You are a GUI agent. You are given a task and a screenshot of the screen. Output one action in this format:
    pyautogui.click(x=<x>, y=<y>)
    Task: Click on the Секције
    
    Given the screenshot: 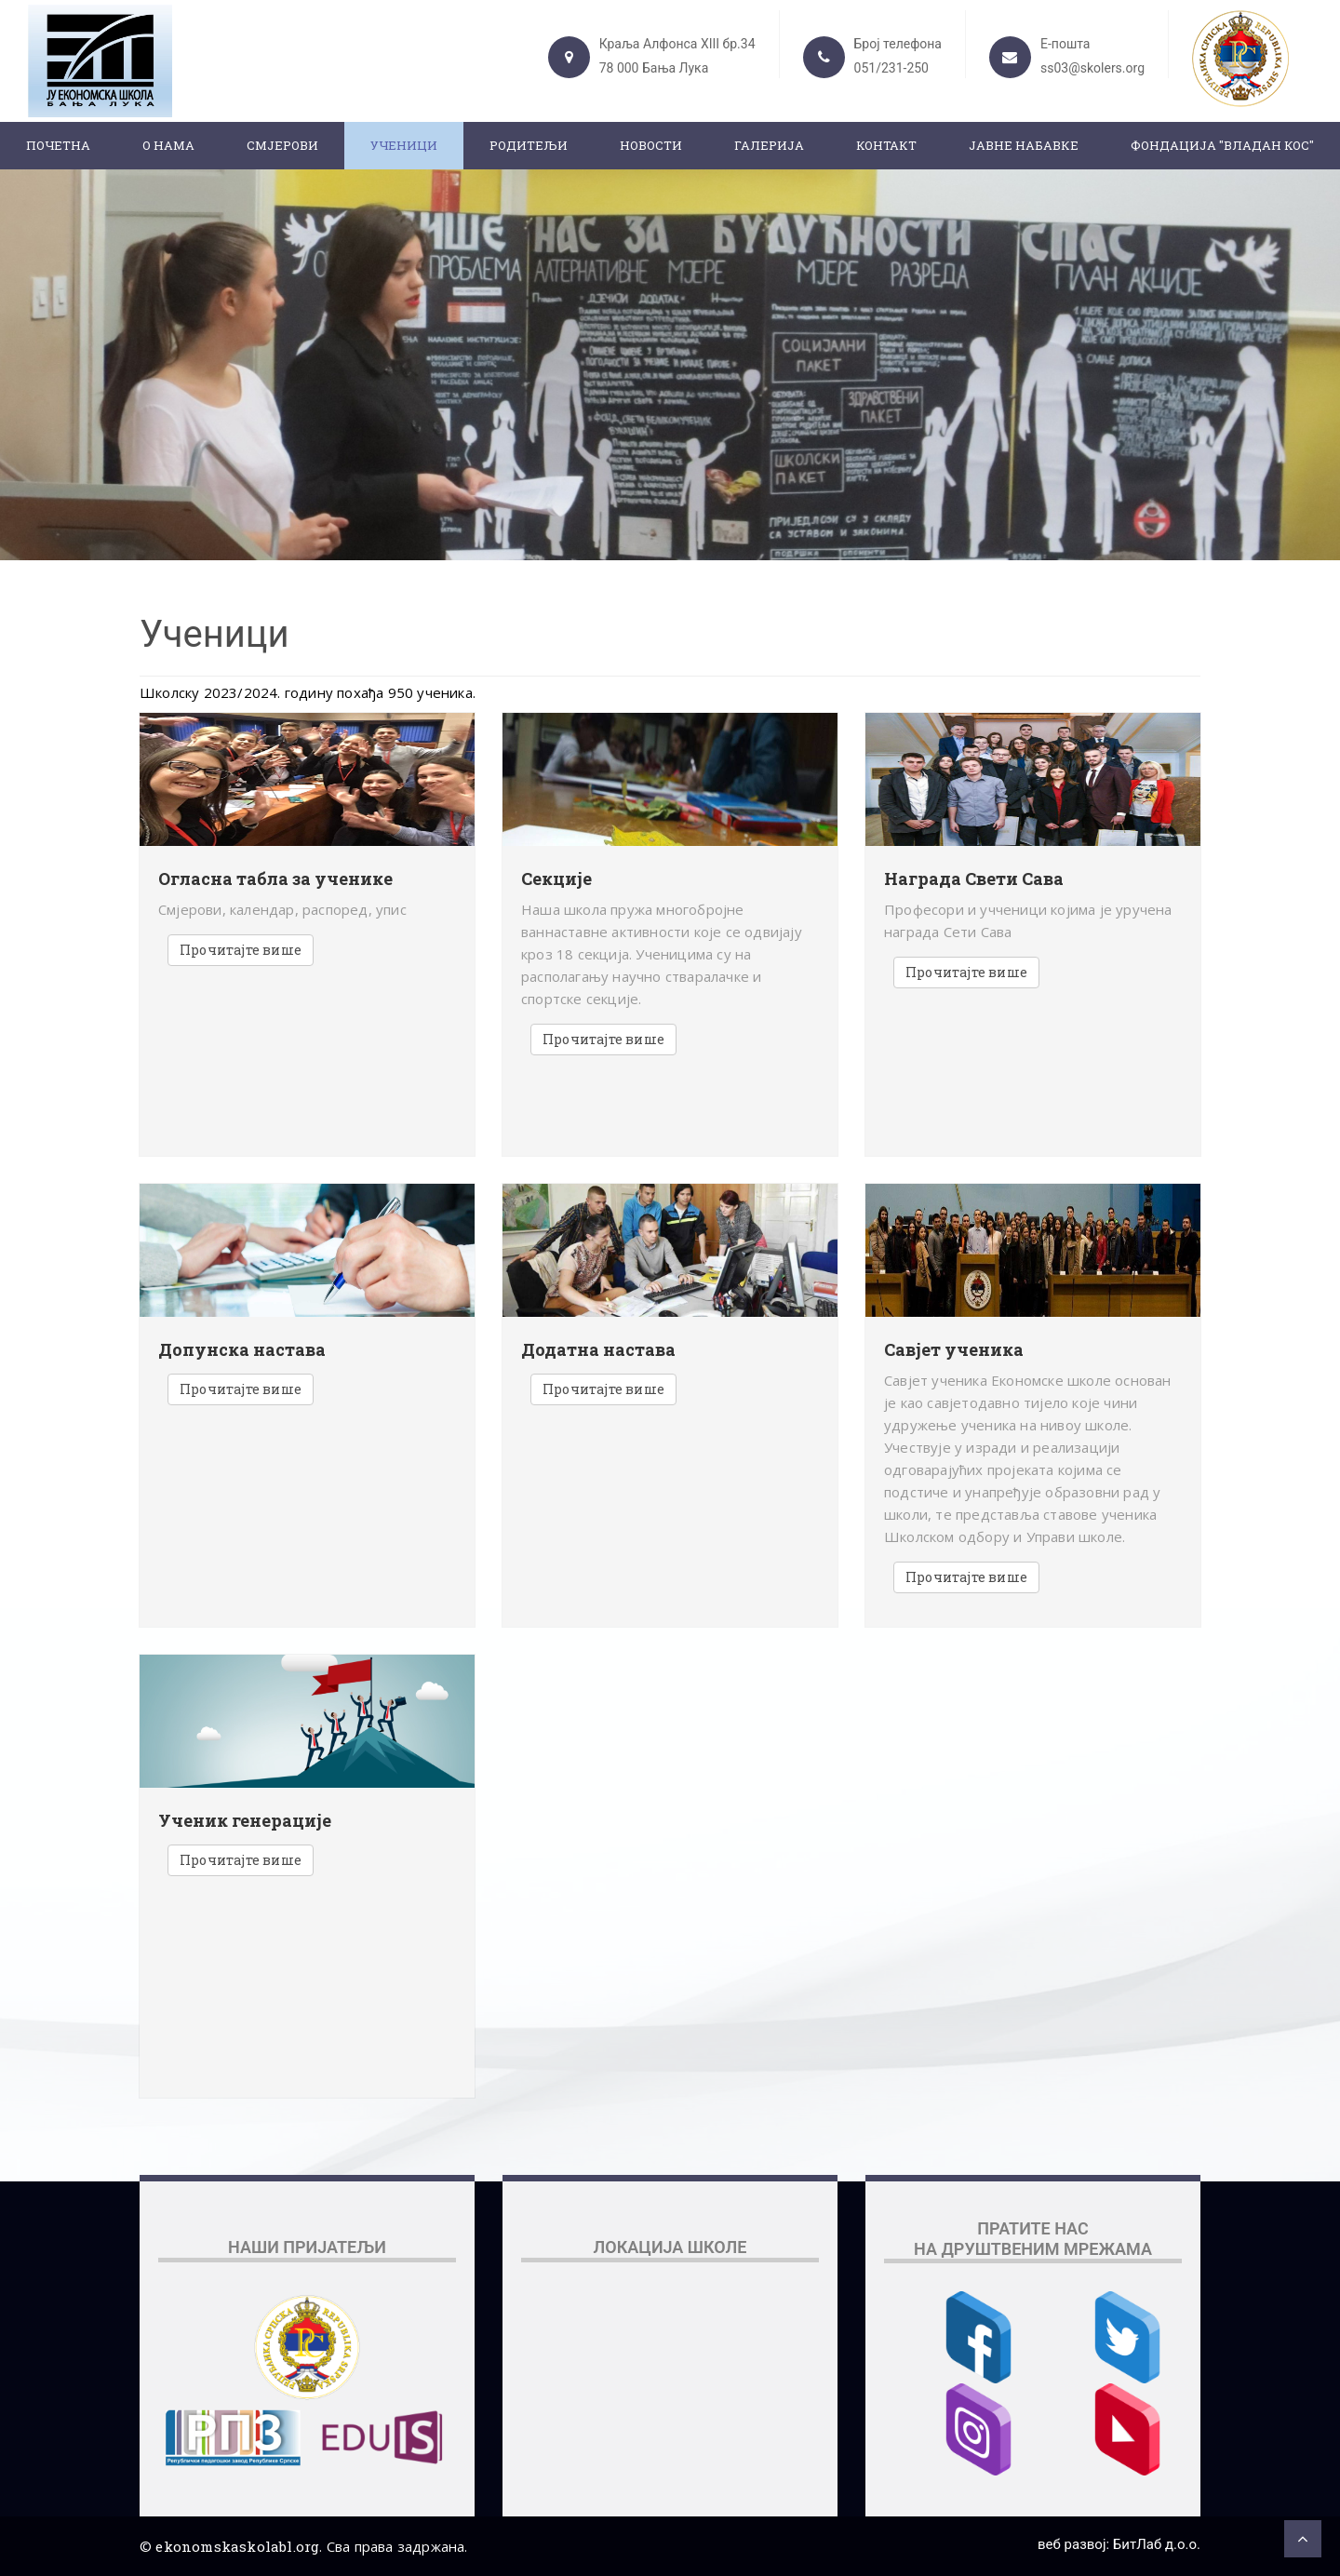 What is the action you would take?
    pyautogui.click(x=556, y=879)
    